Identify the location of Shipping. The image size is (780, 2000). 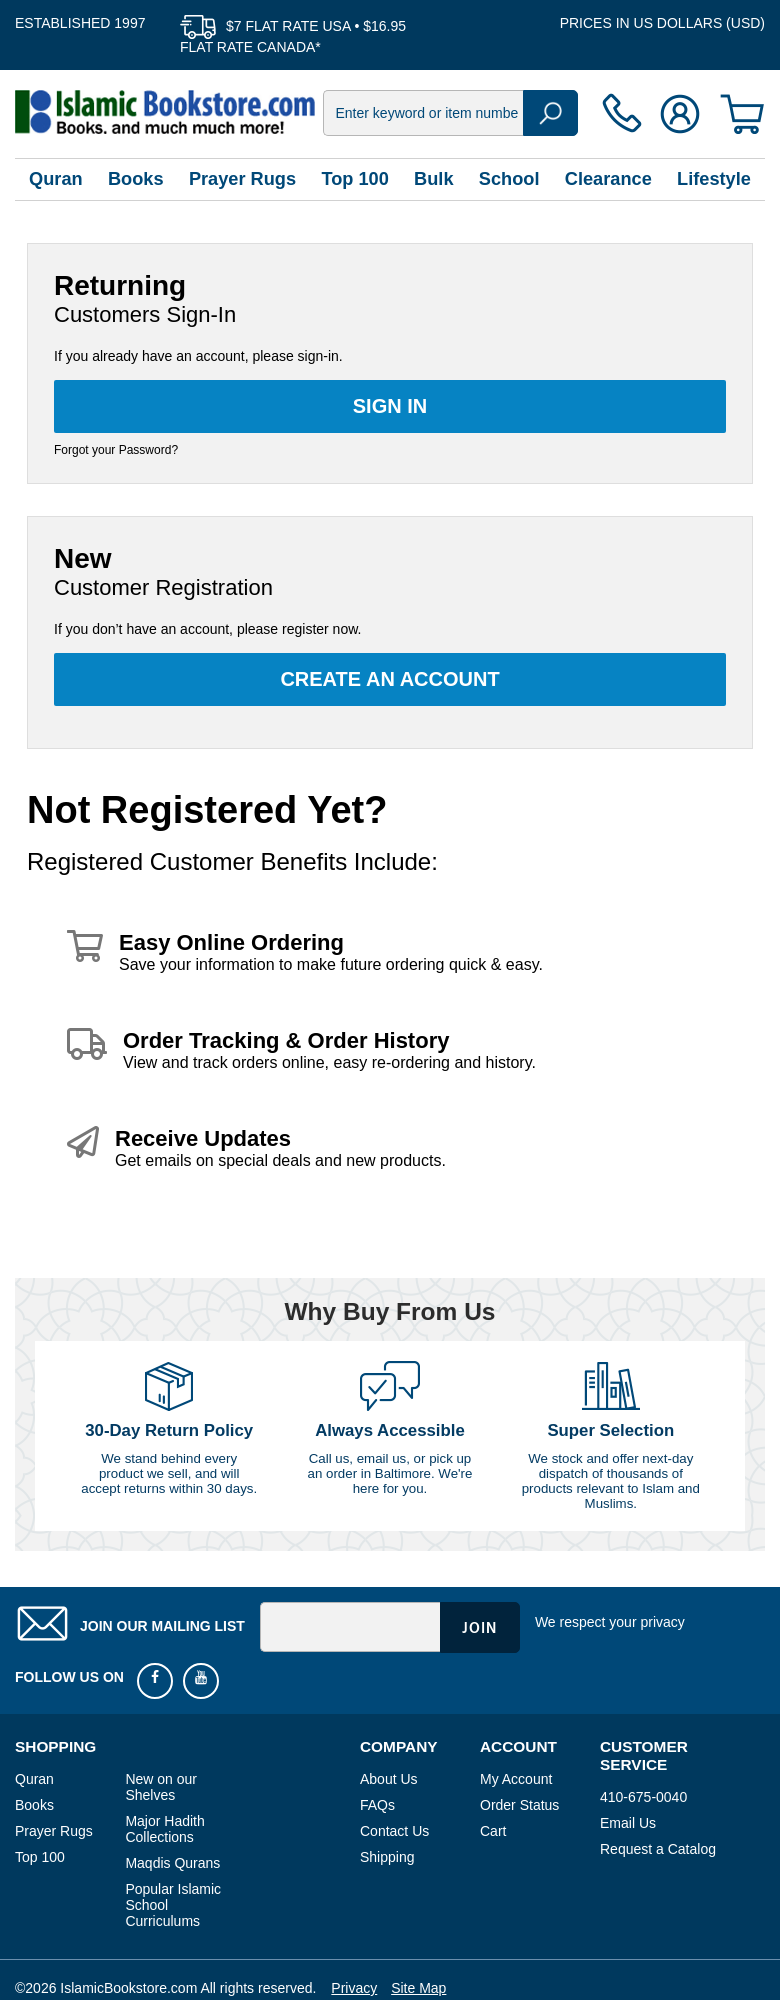
(387, 1857).